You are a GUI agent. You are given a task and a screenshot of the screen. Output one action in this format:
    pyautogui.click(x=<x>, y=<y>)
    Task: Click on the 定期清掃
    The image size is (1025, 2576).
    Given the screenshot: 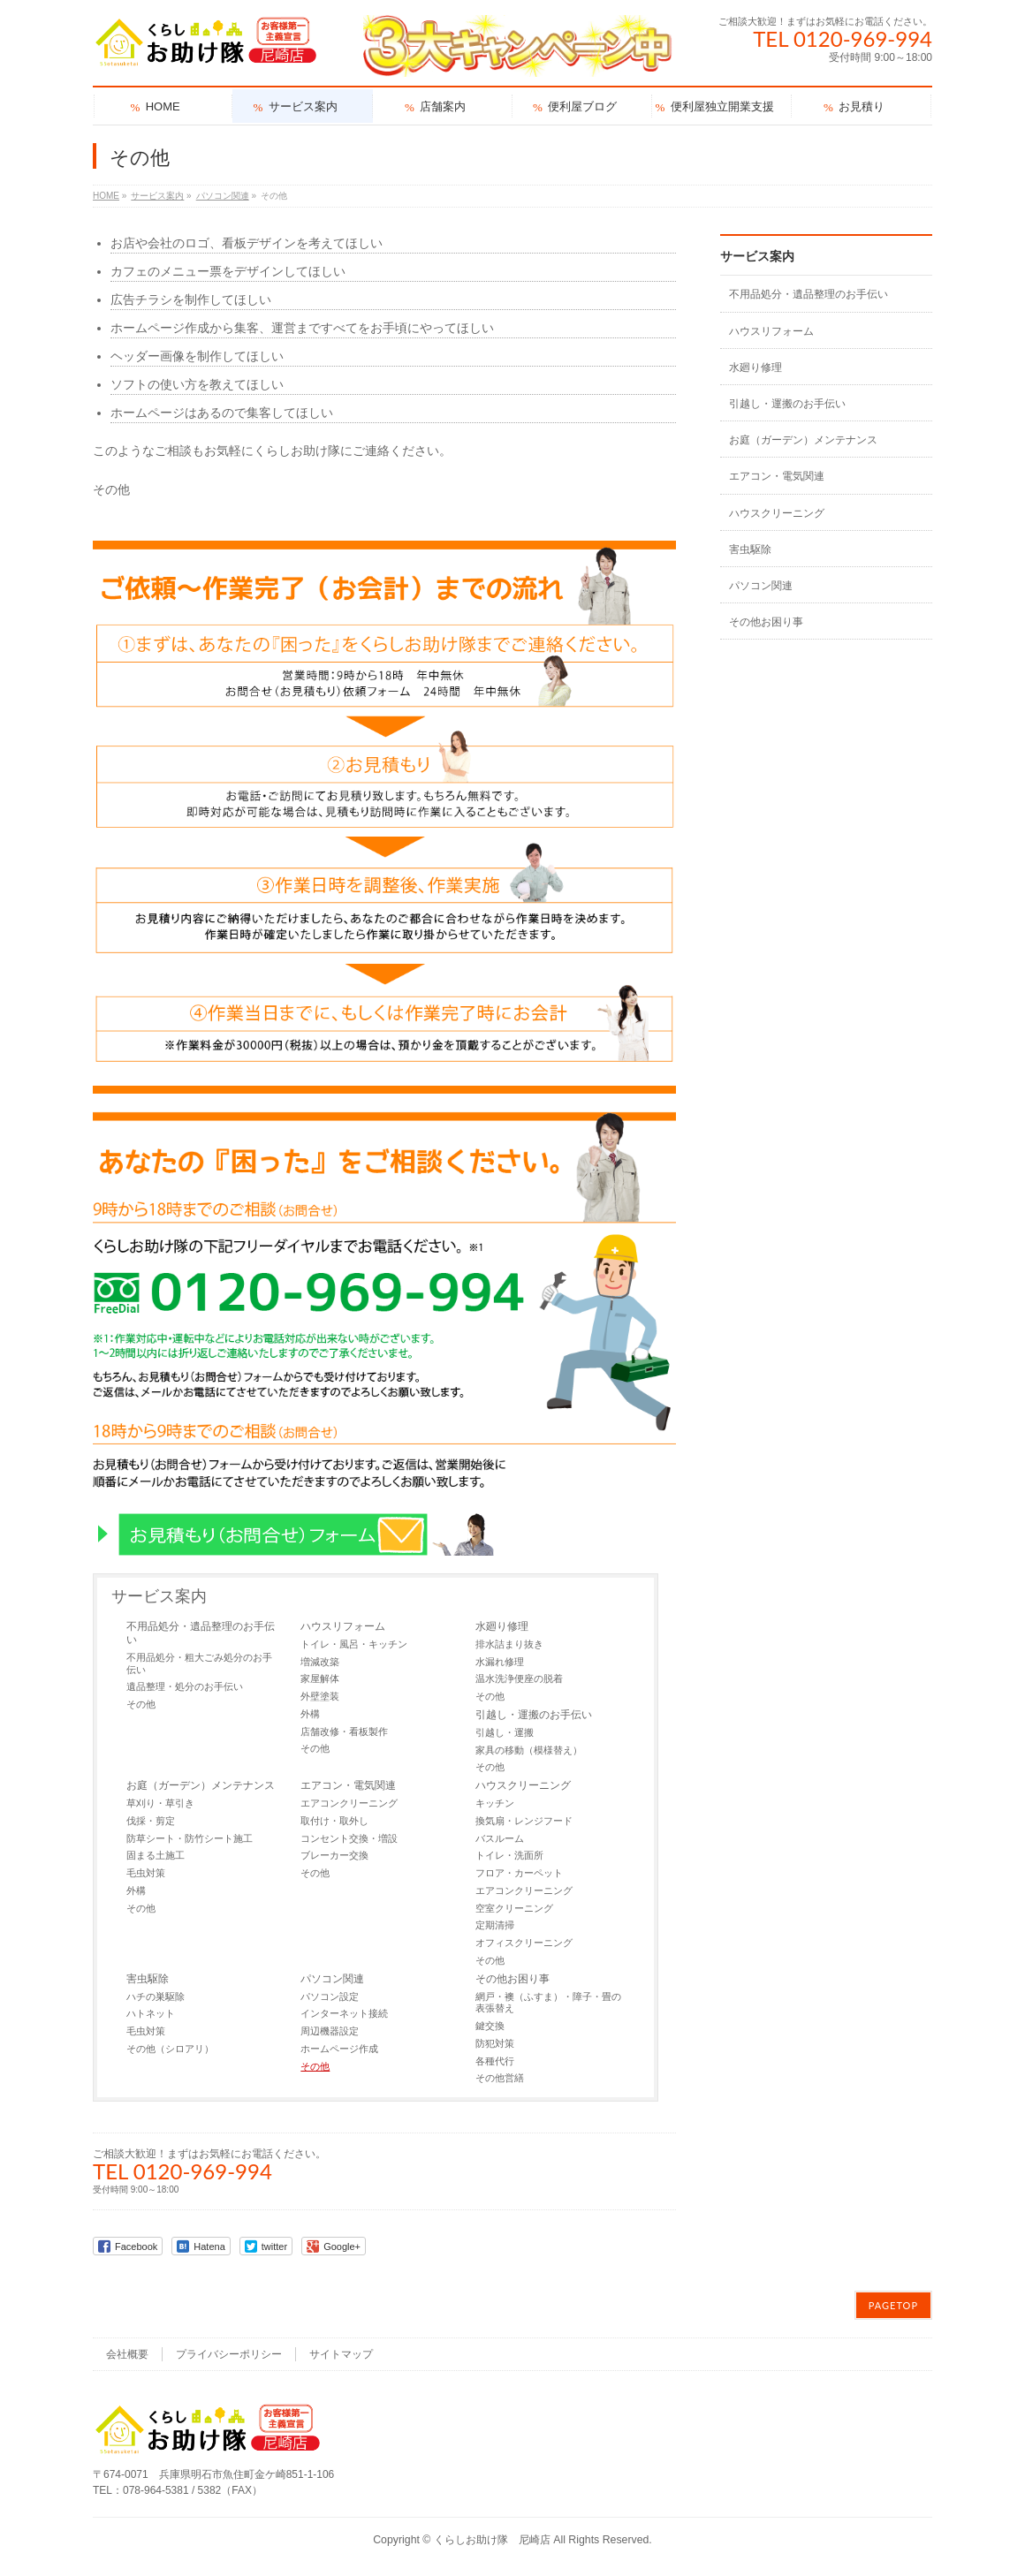 What is the action you would take?
    pyautogui.click(x=494, y=1925)
    